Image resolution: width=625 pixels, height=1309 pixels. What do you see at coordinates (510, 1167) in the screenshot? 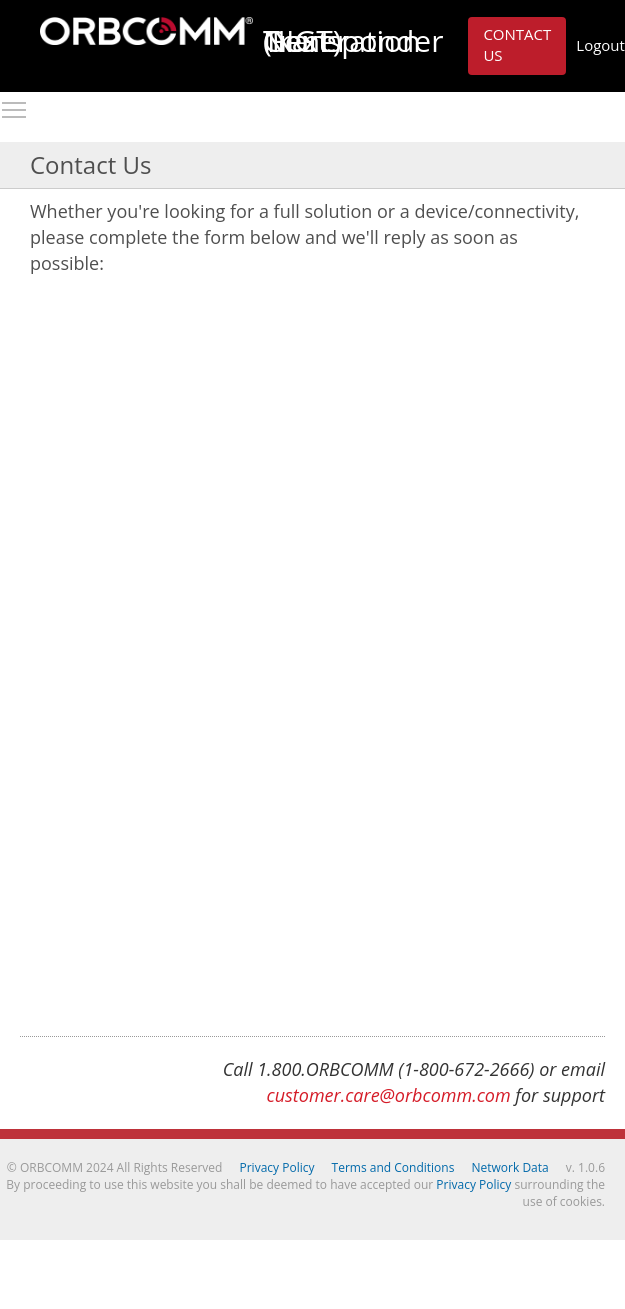
I see `Network Data` at bounding box center [510, 1167].